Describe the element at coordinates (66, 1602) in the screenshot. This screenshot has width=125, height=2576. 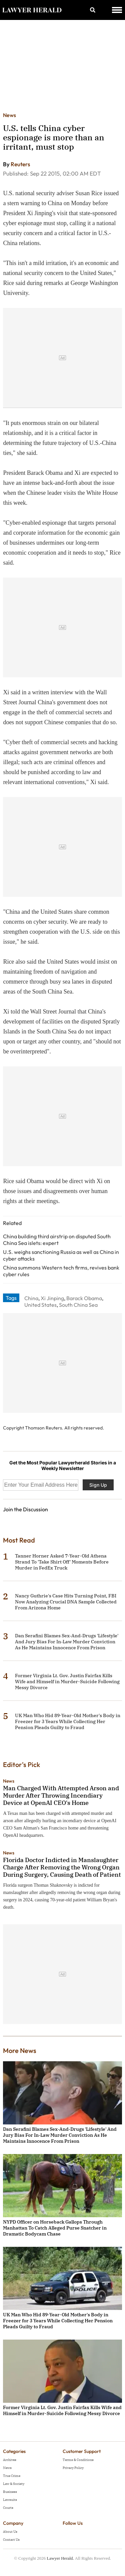
I see `Nancy Guthrie's Case Hits Turning Point, FBI Now Analyzing Crucial DNA Sample Collected From Arizona Home` at that location.